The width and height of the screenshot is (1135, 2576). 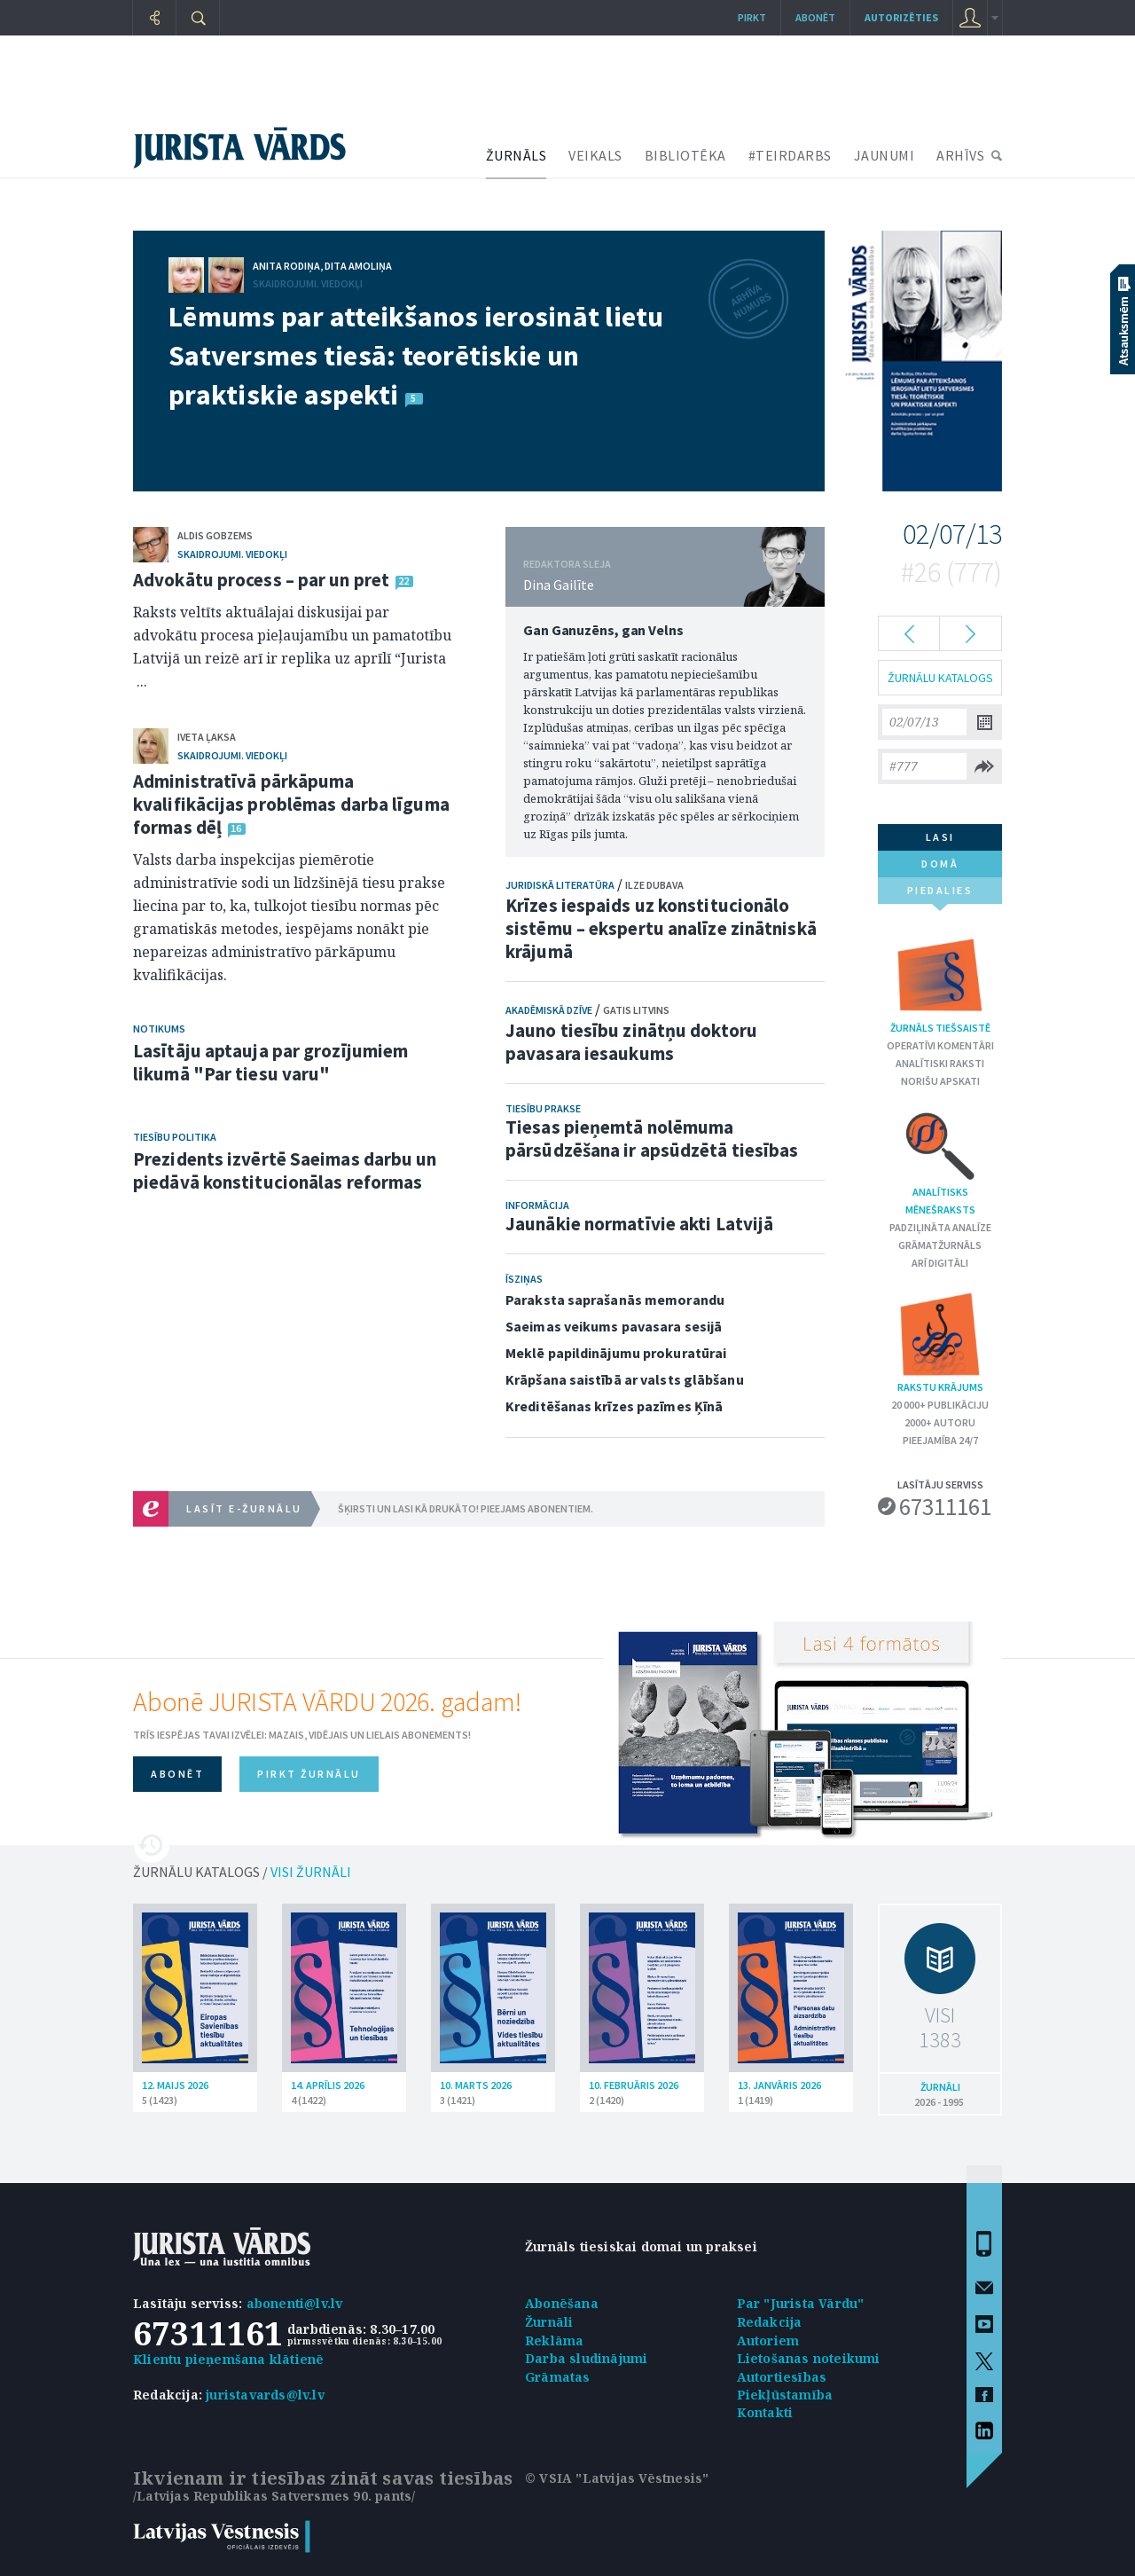 What do you see at coordinates (516, 155) in the screenshot?
I see `ŽURNĀLS` at bounding box center [516, 155].